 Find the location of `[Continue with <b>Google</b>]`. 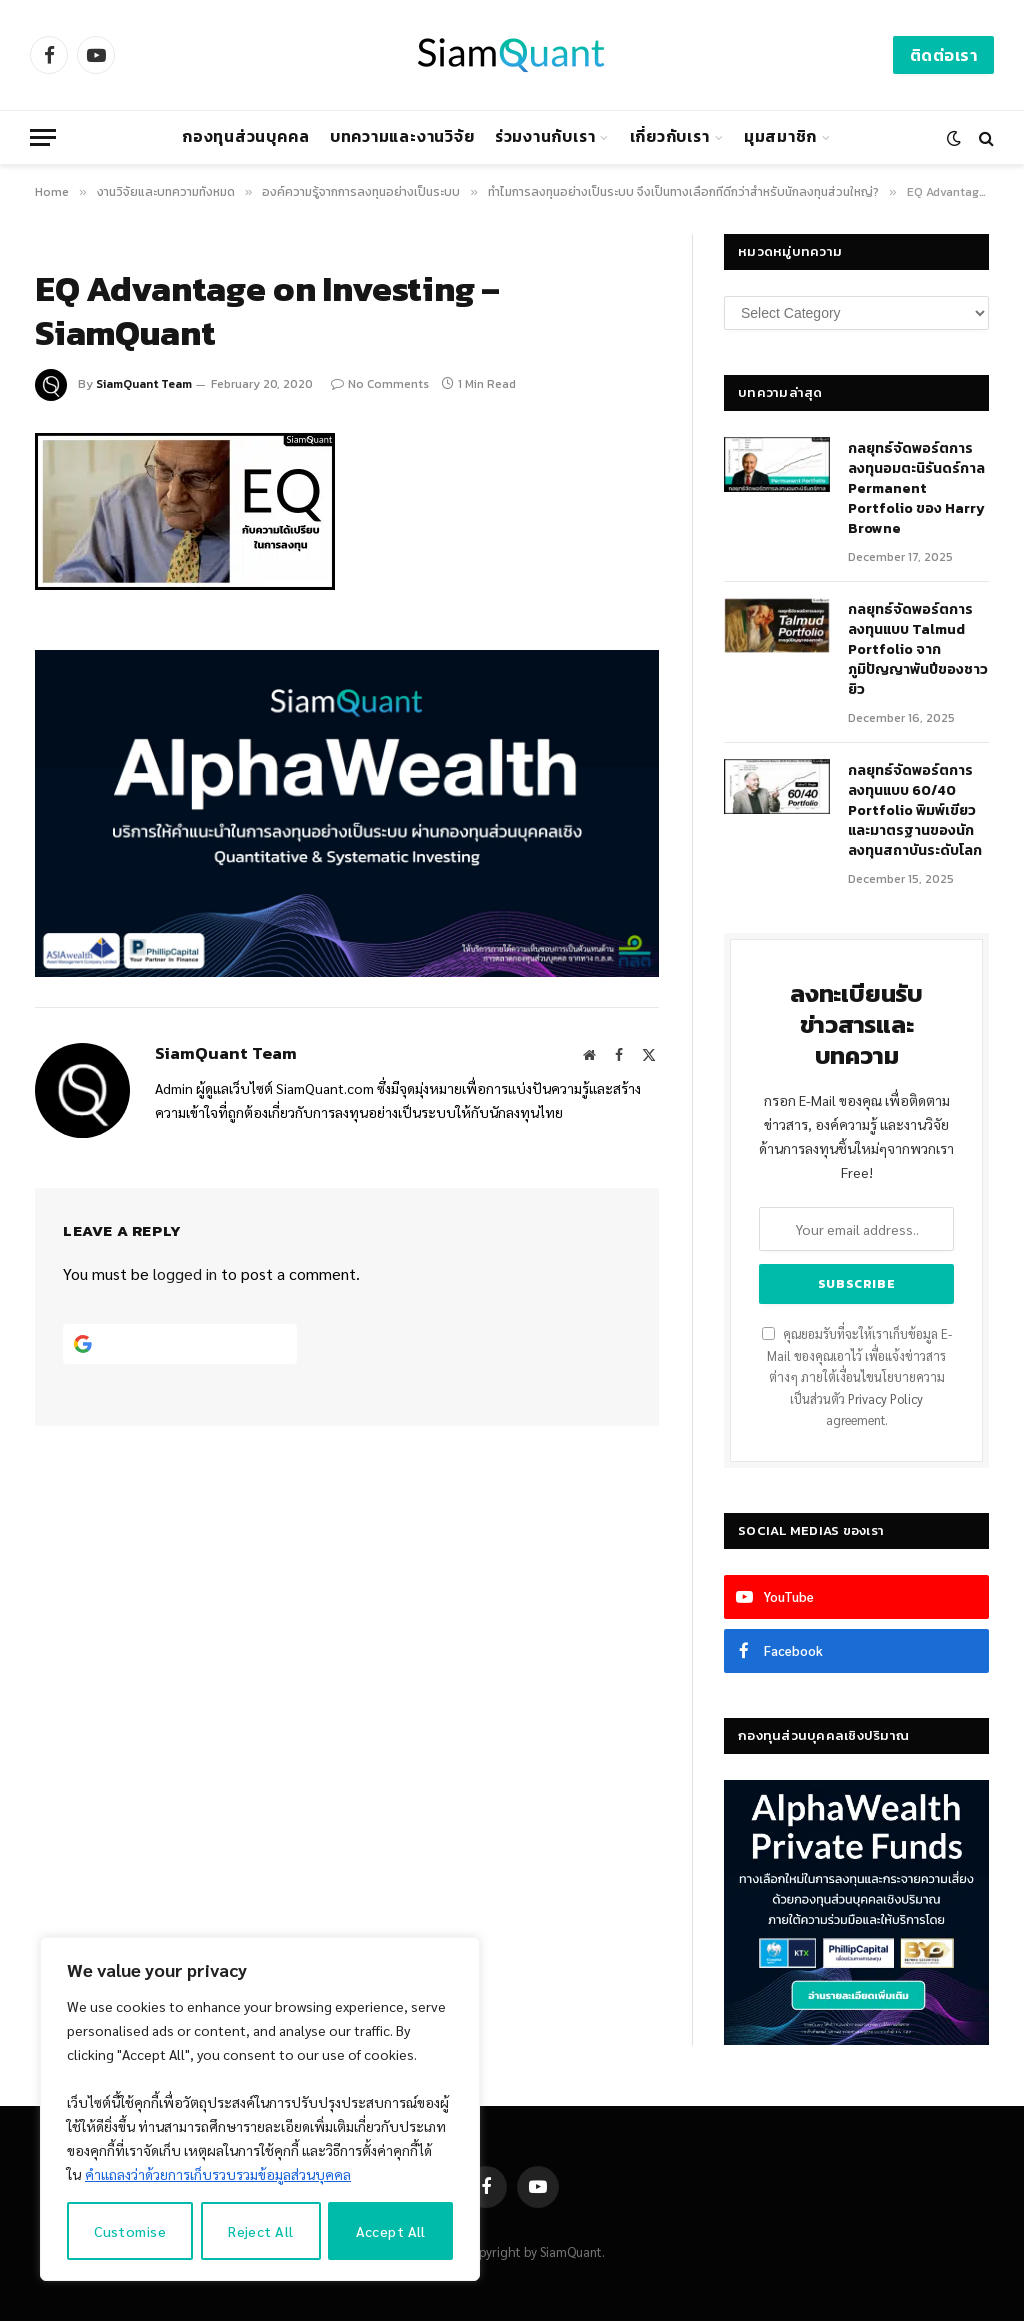

[Continue with <b>Google</b>] is located at coordinates (180, 1344).